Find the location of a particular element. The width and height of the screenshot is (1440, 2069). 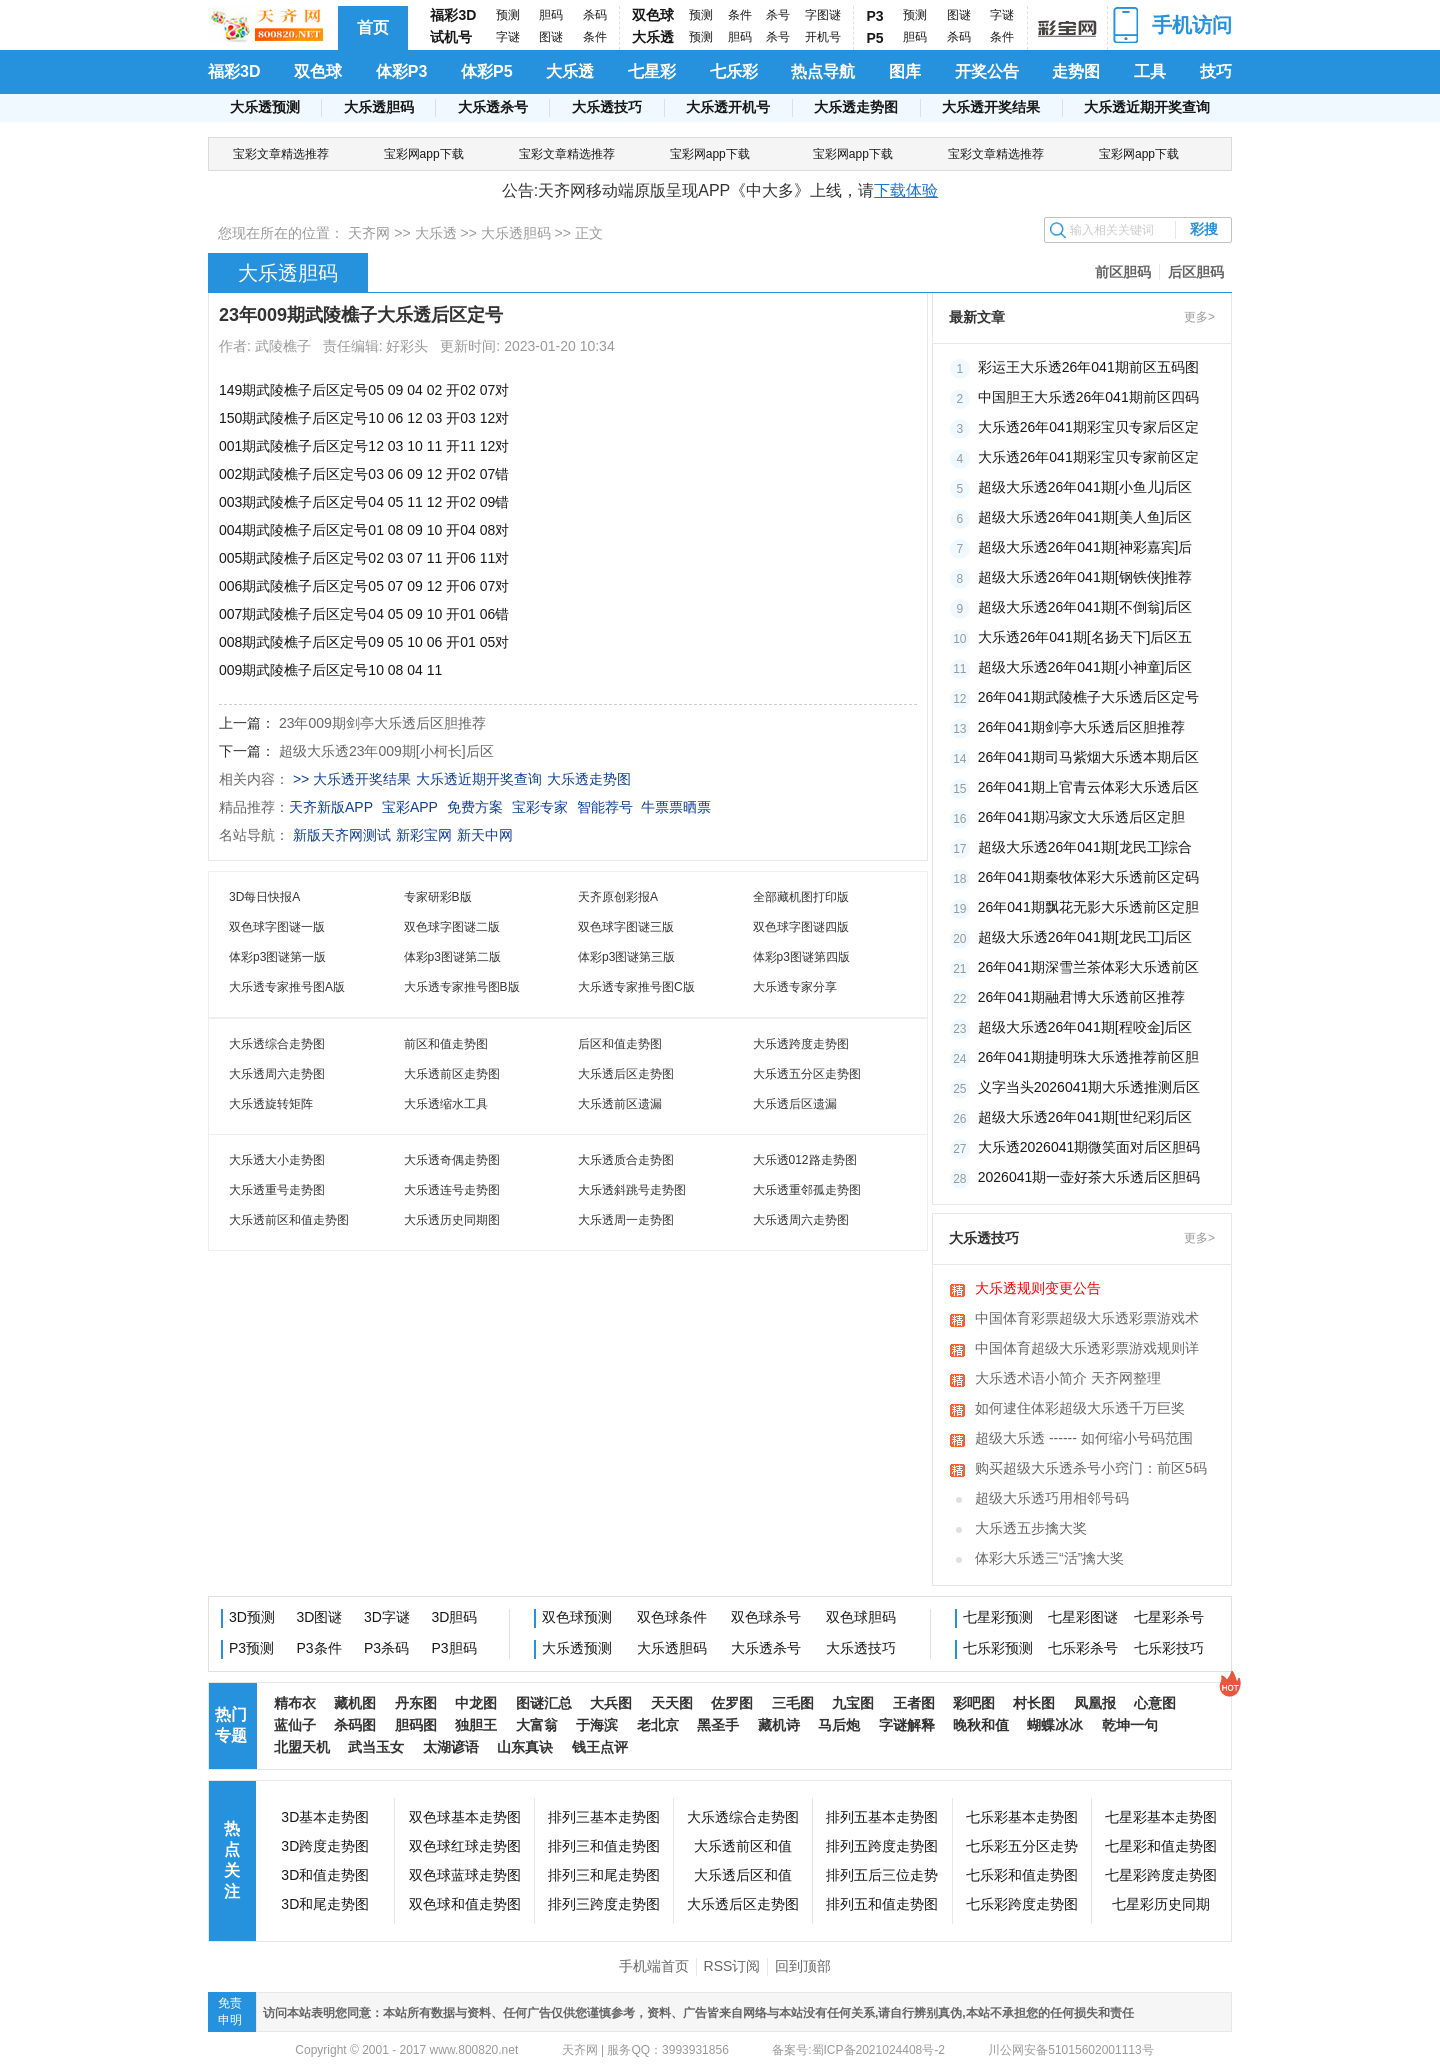

七星彩预测 is located at coordinates (998, 1617).